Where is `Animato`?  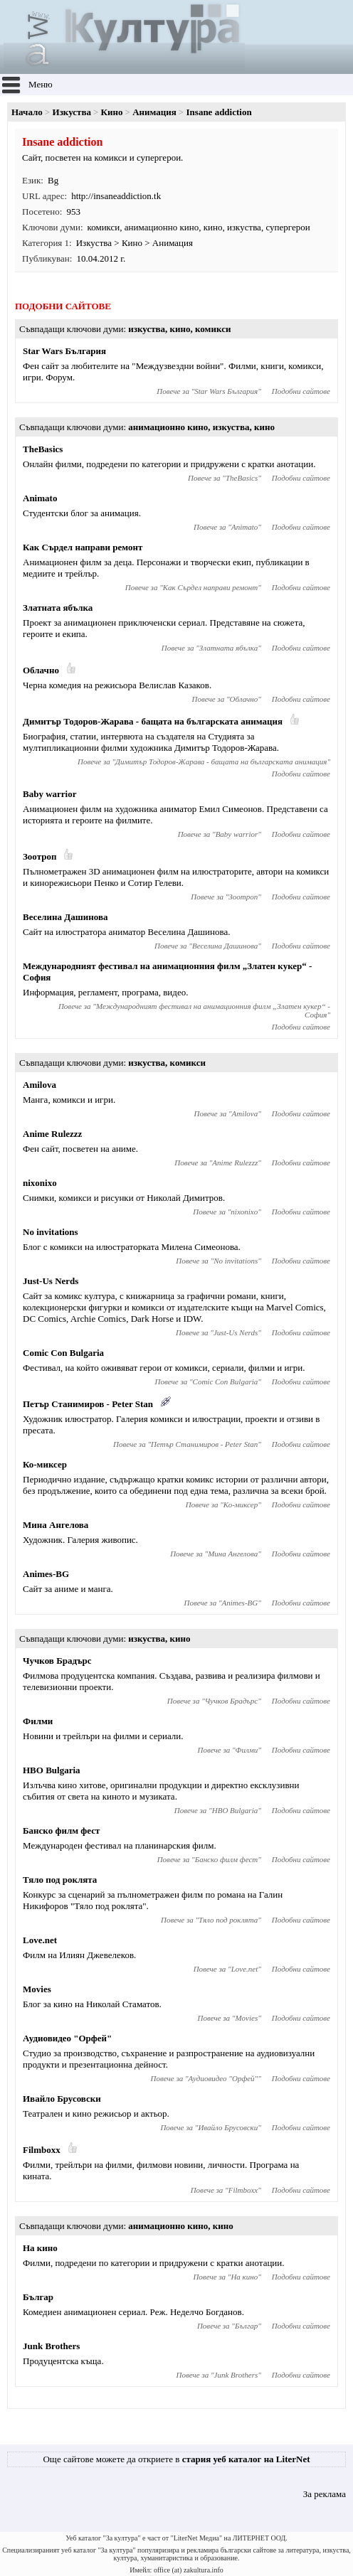 Animato is located at coordinates (40, 498).